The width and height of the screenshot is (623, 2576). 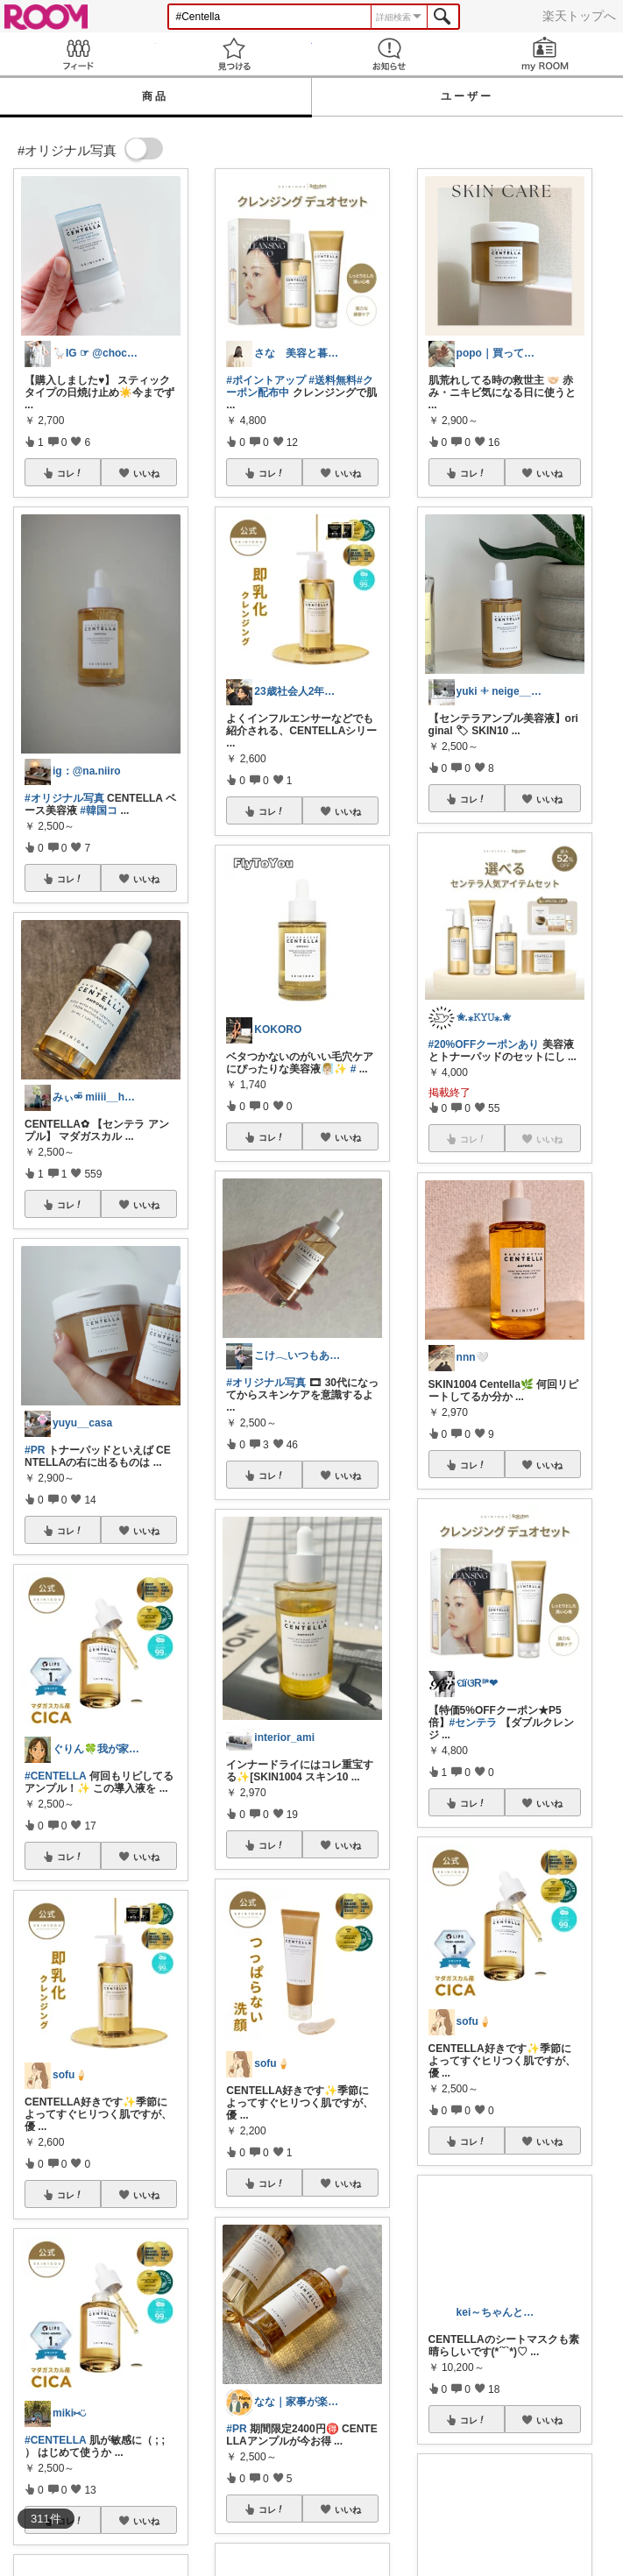 What do you see at coordinates (35, 1450) in the screenshot?
I see `#PR` at bounding box center [35, 1450].